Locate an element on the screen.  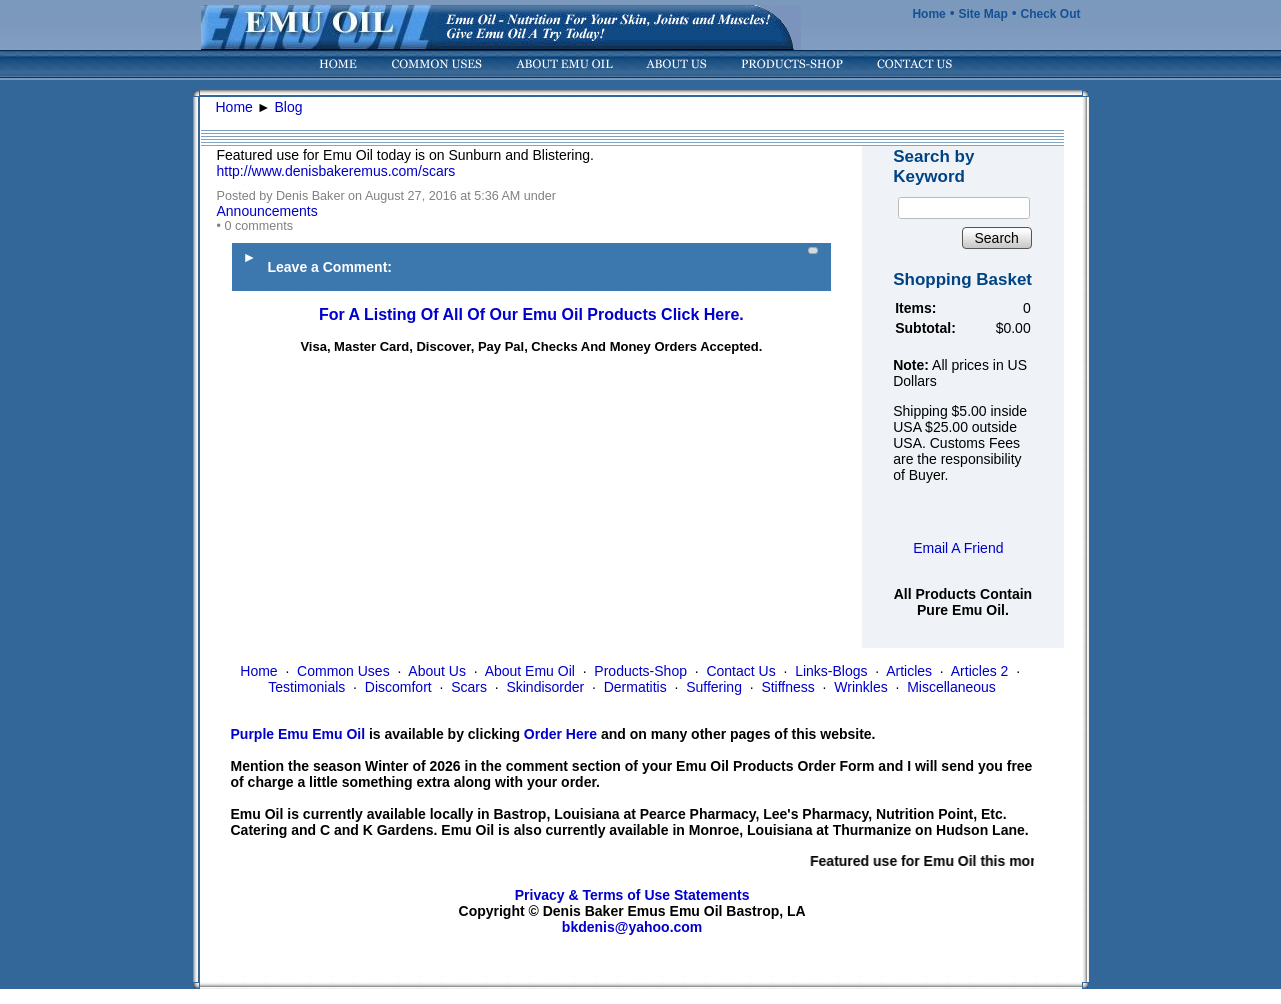
Scars is located at coordinates (469, 687).